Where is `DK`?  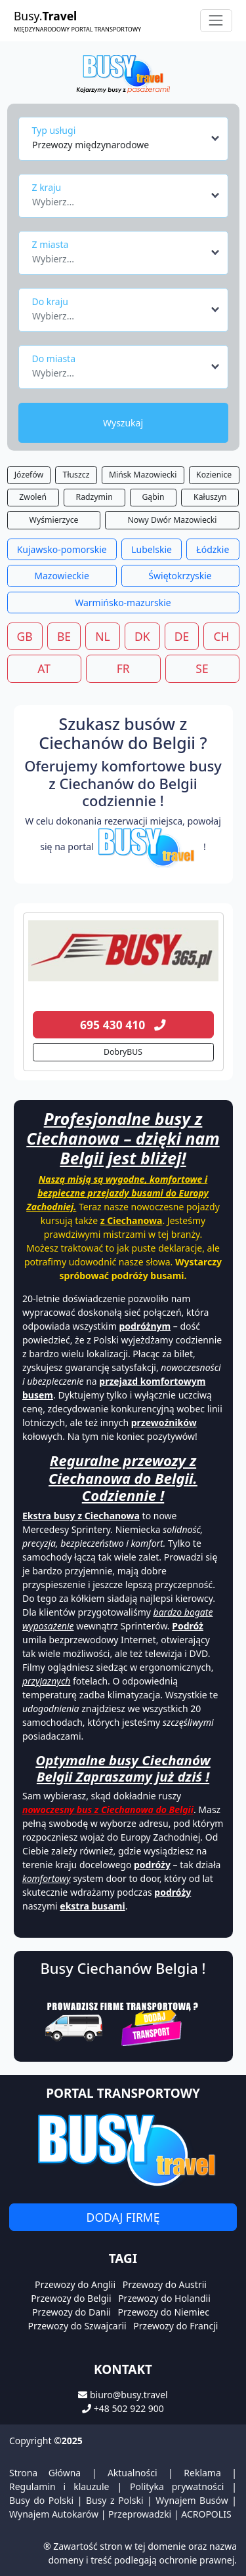
DK is located at coordinates (142, 636).